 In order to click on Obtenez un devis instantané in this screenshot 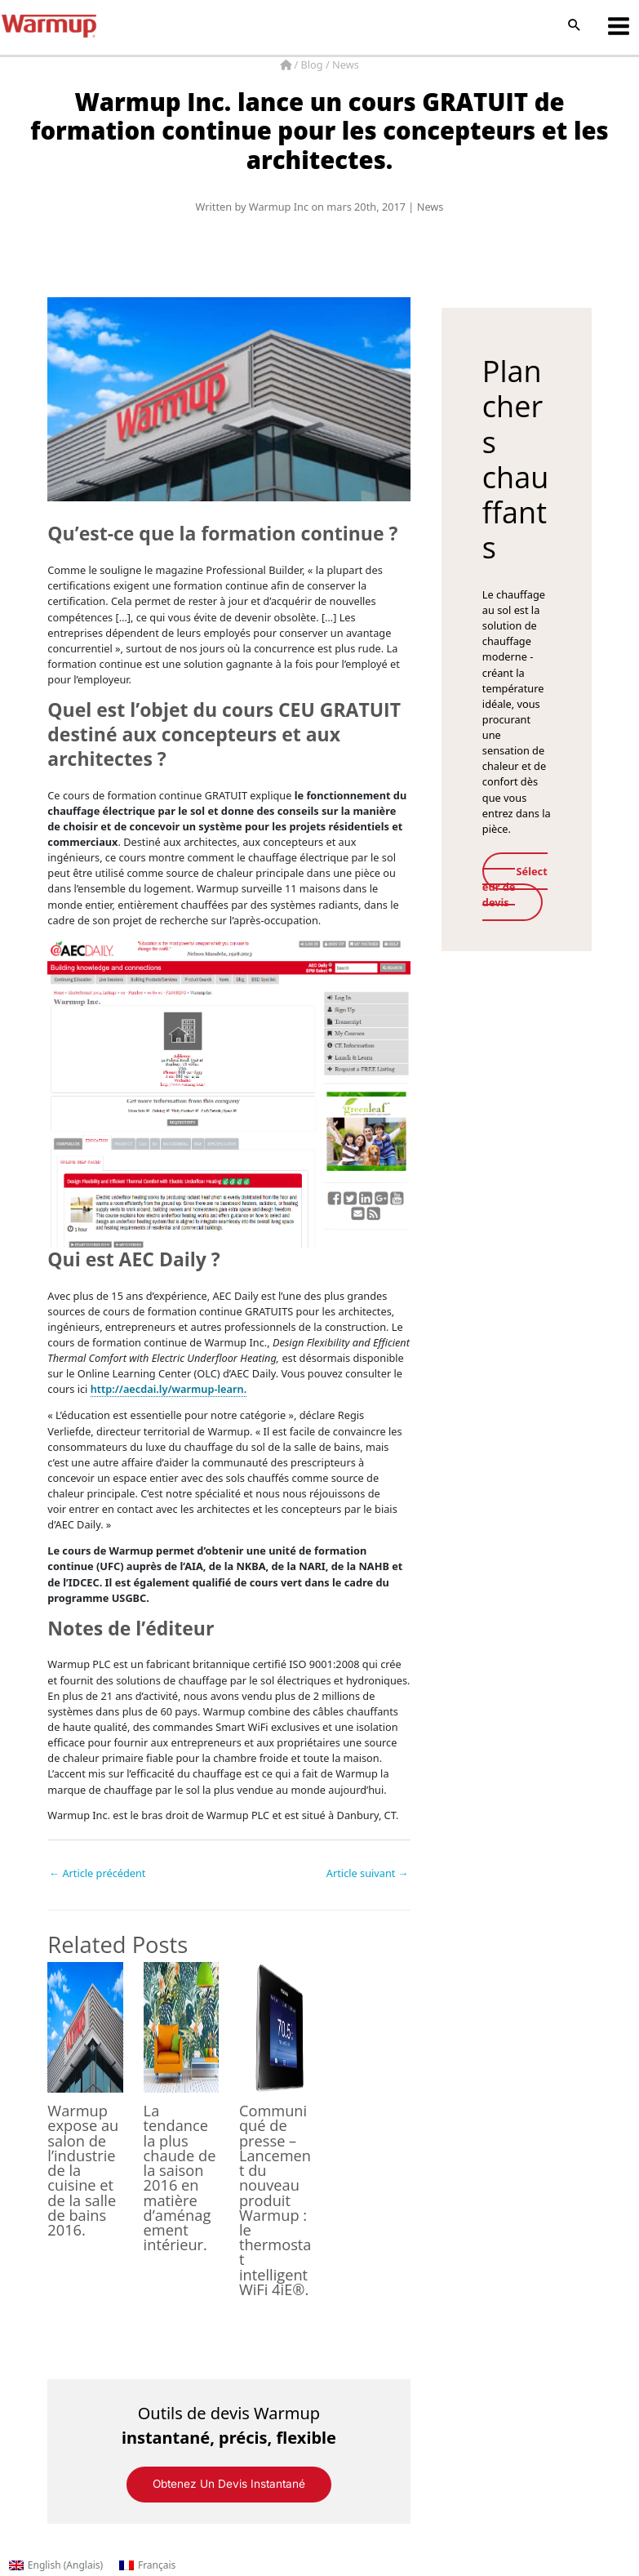, I will do `click(229, 2483)`.